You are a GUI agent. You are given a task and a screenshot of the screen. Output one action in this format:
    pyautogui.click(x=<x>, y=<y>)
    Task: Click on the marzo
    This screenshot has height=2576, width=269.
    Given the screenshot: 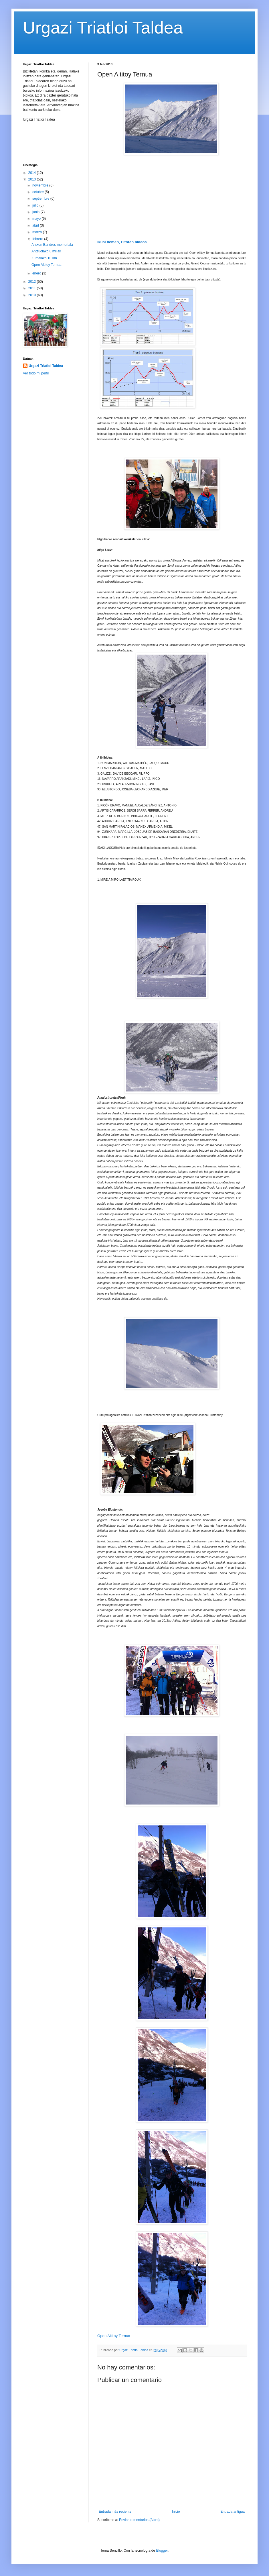 What is the action you would take?
    pyautogui.click(x=37, y=232)
    